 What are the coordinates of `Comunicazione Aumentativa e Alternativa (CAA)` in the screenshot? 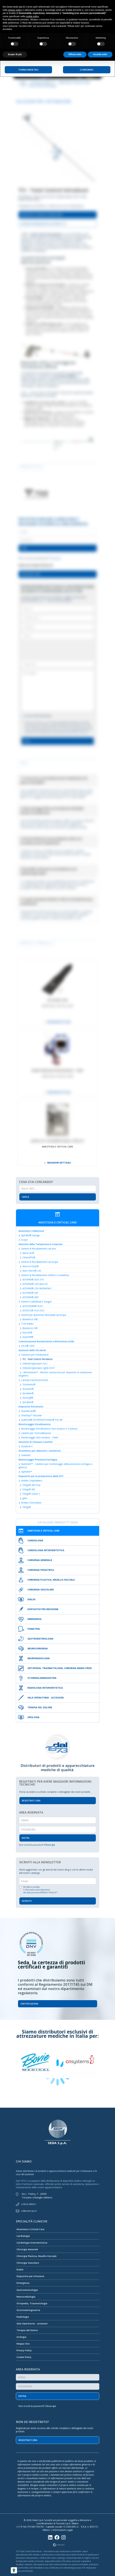 It's located at (46, 1341).